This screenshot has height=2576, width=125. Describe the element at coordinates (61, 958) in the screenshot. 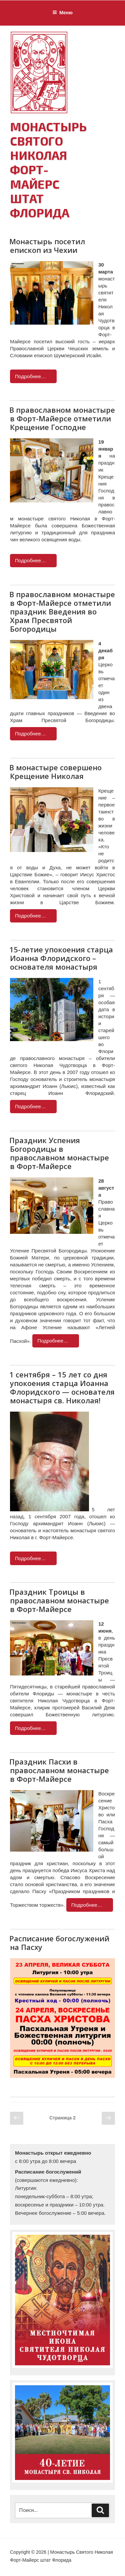

I see `15-летие упокоения старца Иоанна Флоридского – основателя монастыря` at that location.